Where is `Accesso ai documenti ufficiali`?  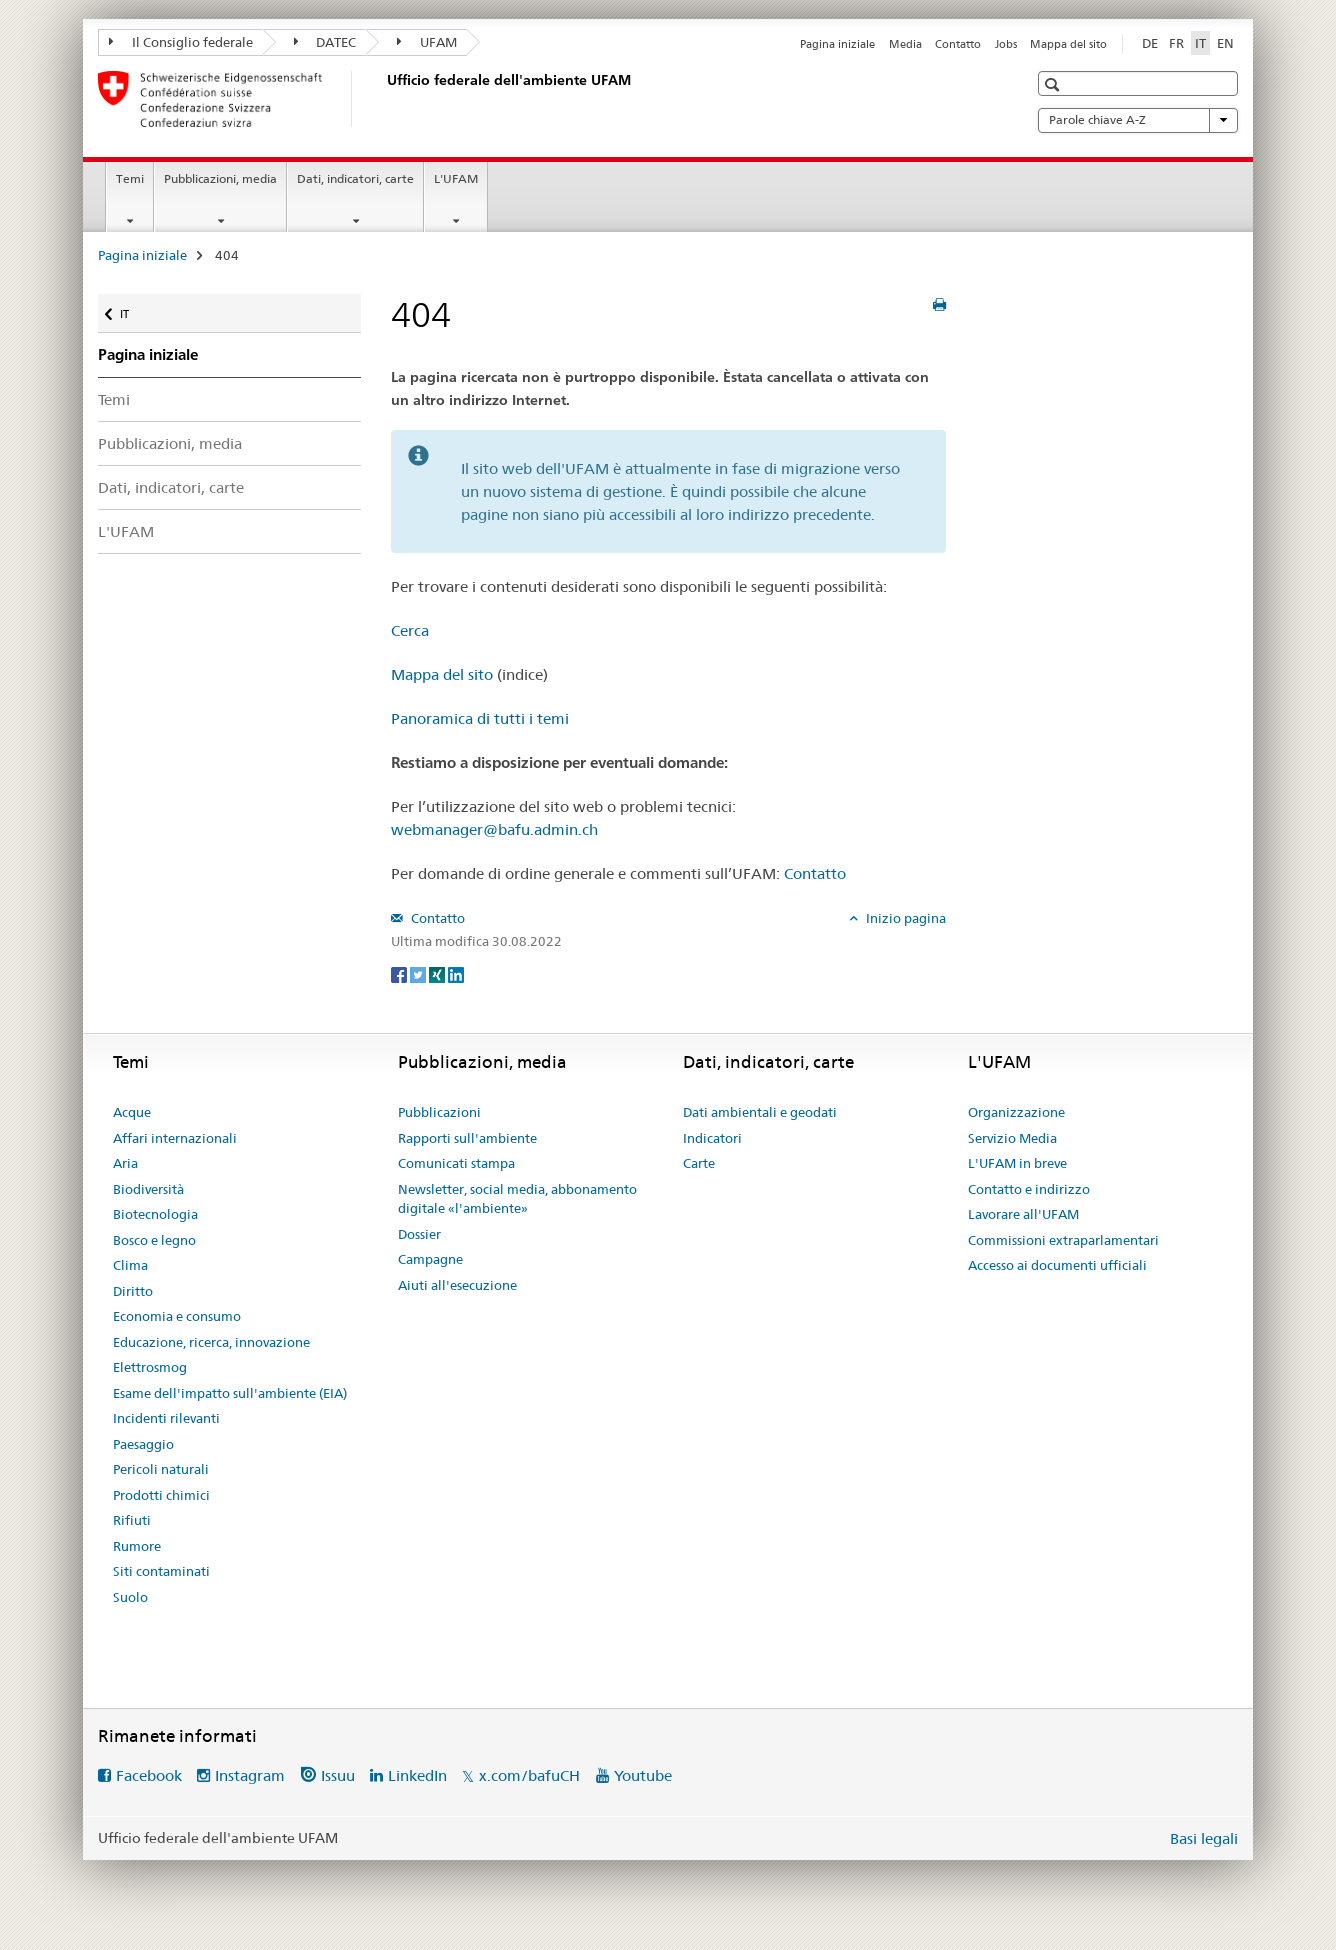
Accesso ai documenti ufficiali is located at coordinates (1057, 1265).